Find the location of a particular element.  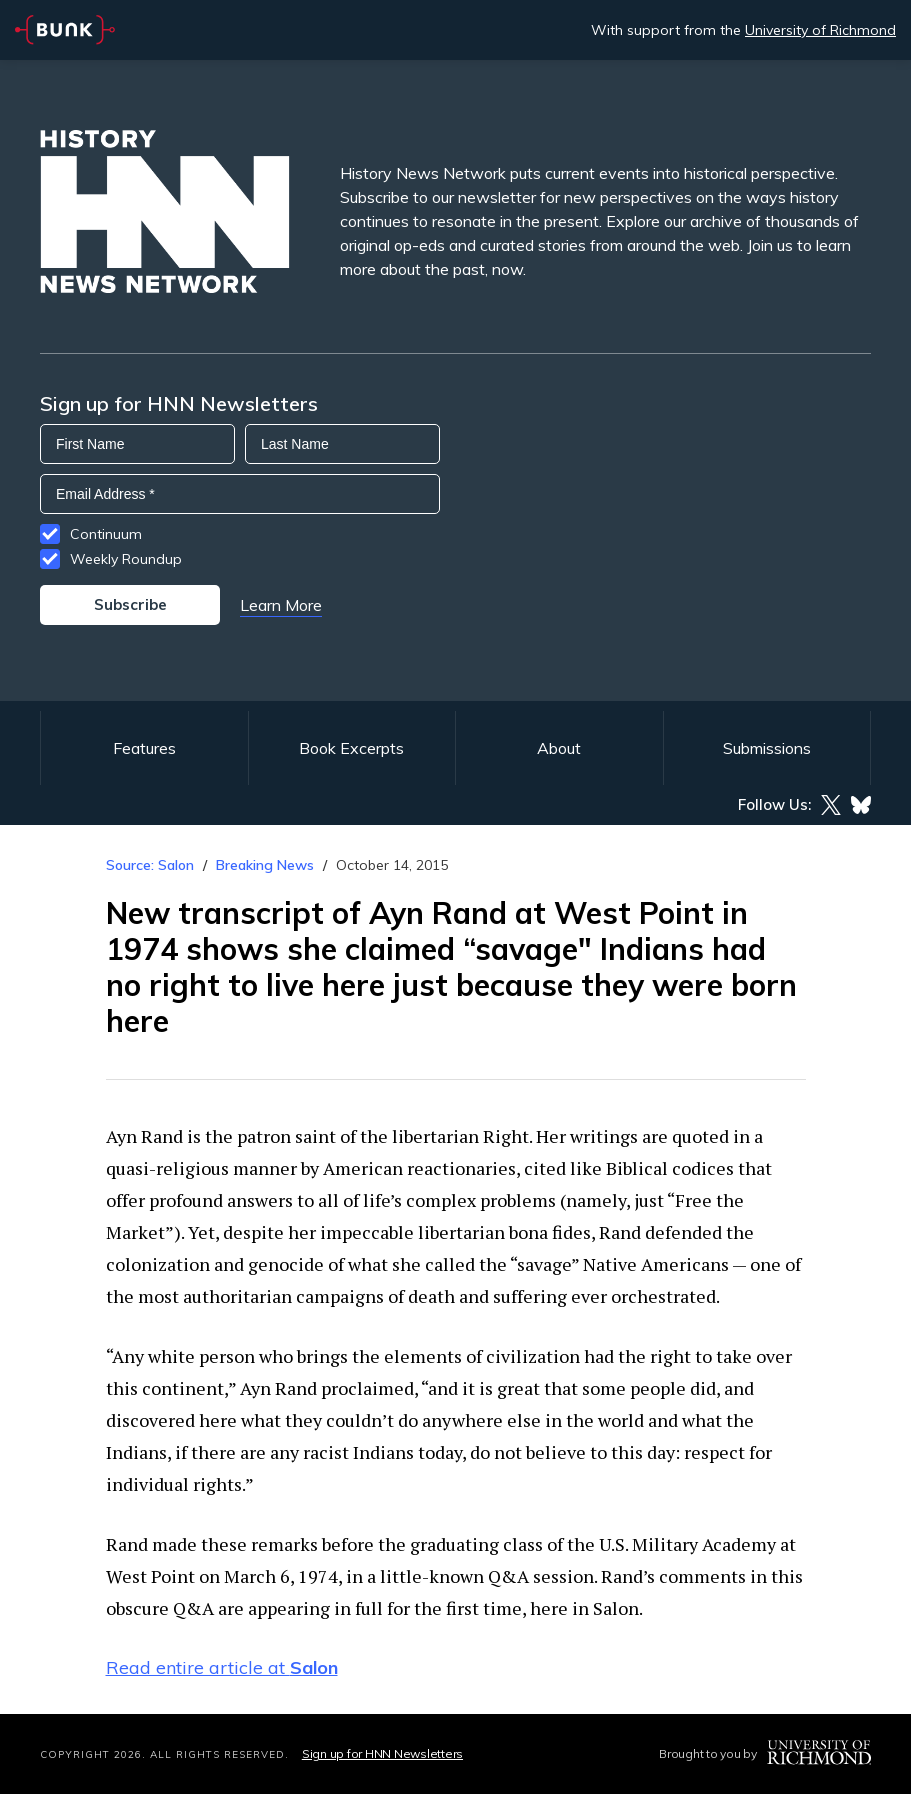

University of Richmond is located at coordinates (820, 30).